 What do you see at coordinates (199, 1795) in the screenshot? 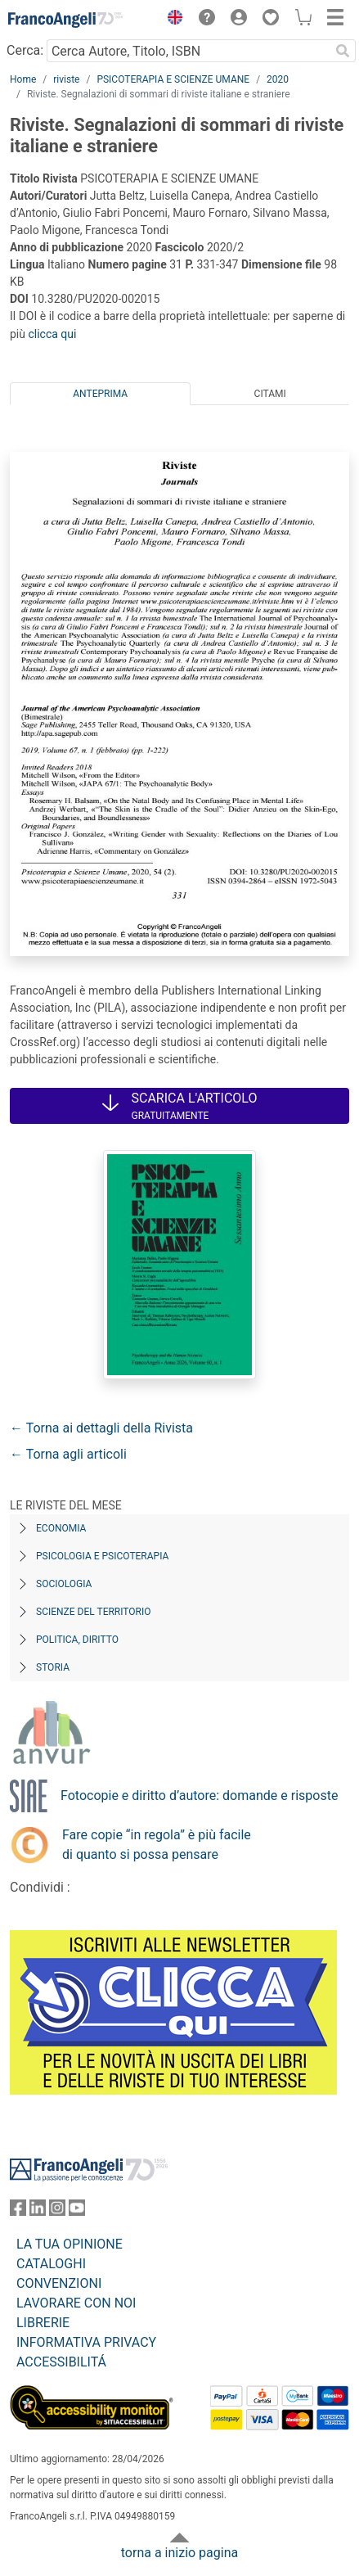
I see `Fotocopie e diritto d’autore: domande e risposte` at bounding box center [199, 1795].